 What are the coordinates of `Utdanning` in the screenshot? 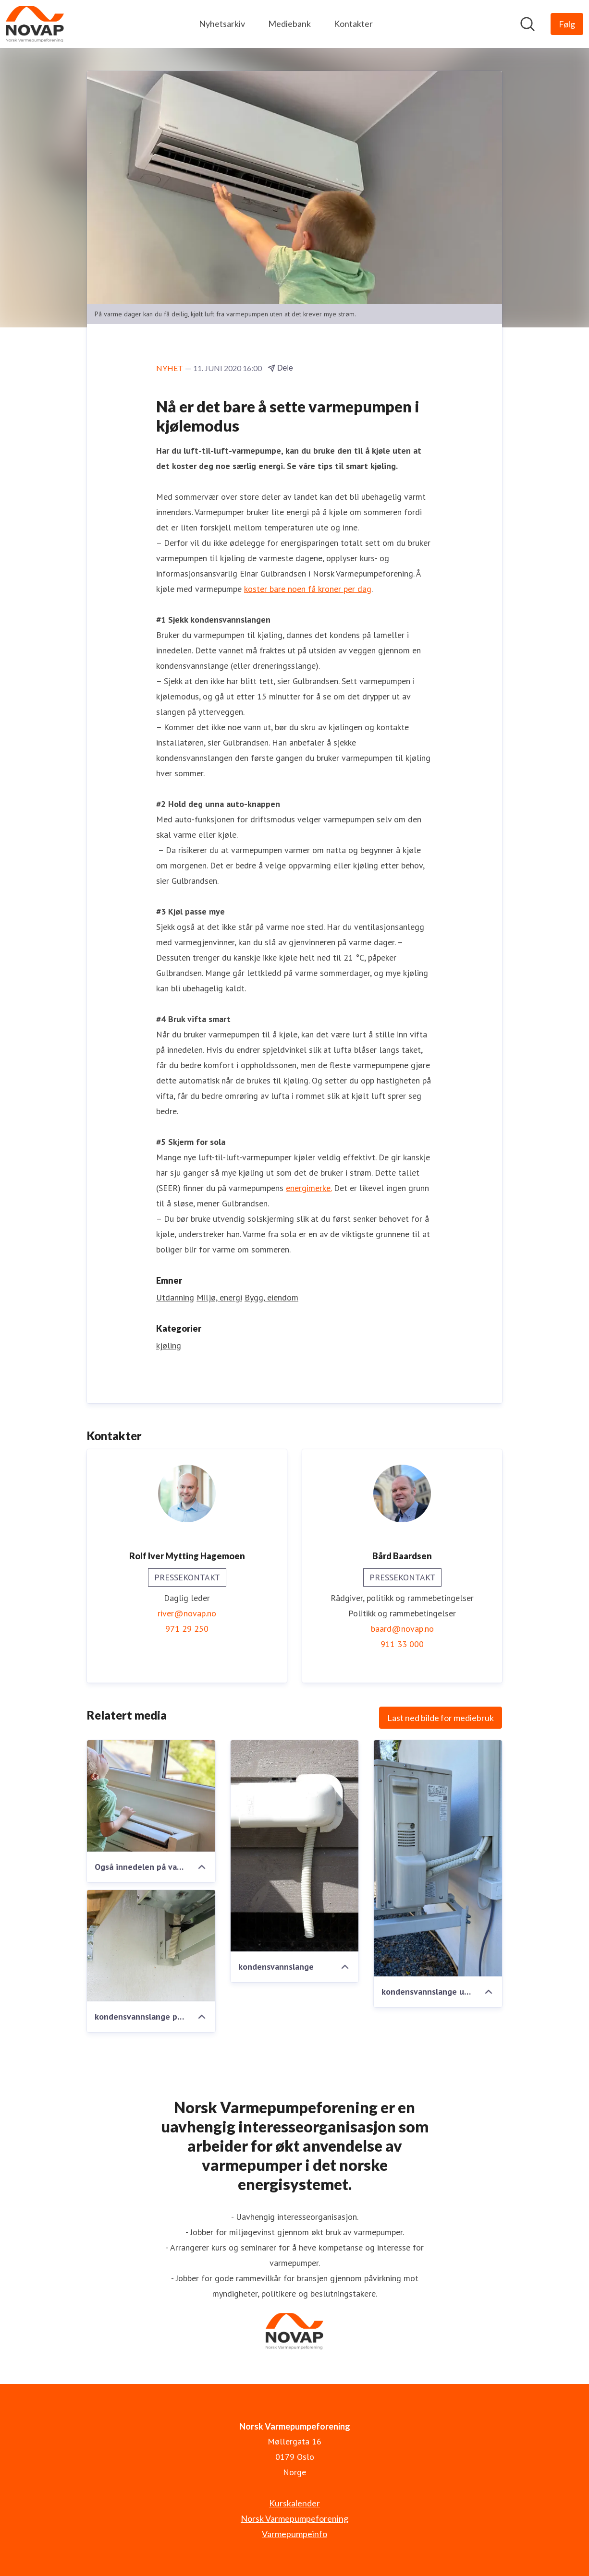 It's located at (175, 1297).